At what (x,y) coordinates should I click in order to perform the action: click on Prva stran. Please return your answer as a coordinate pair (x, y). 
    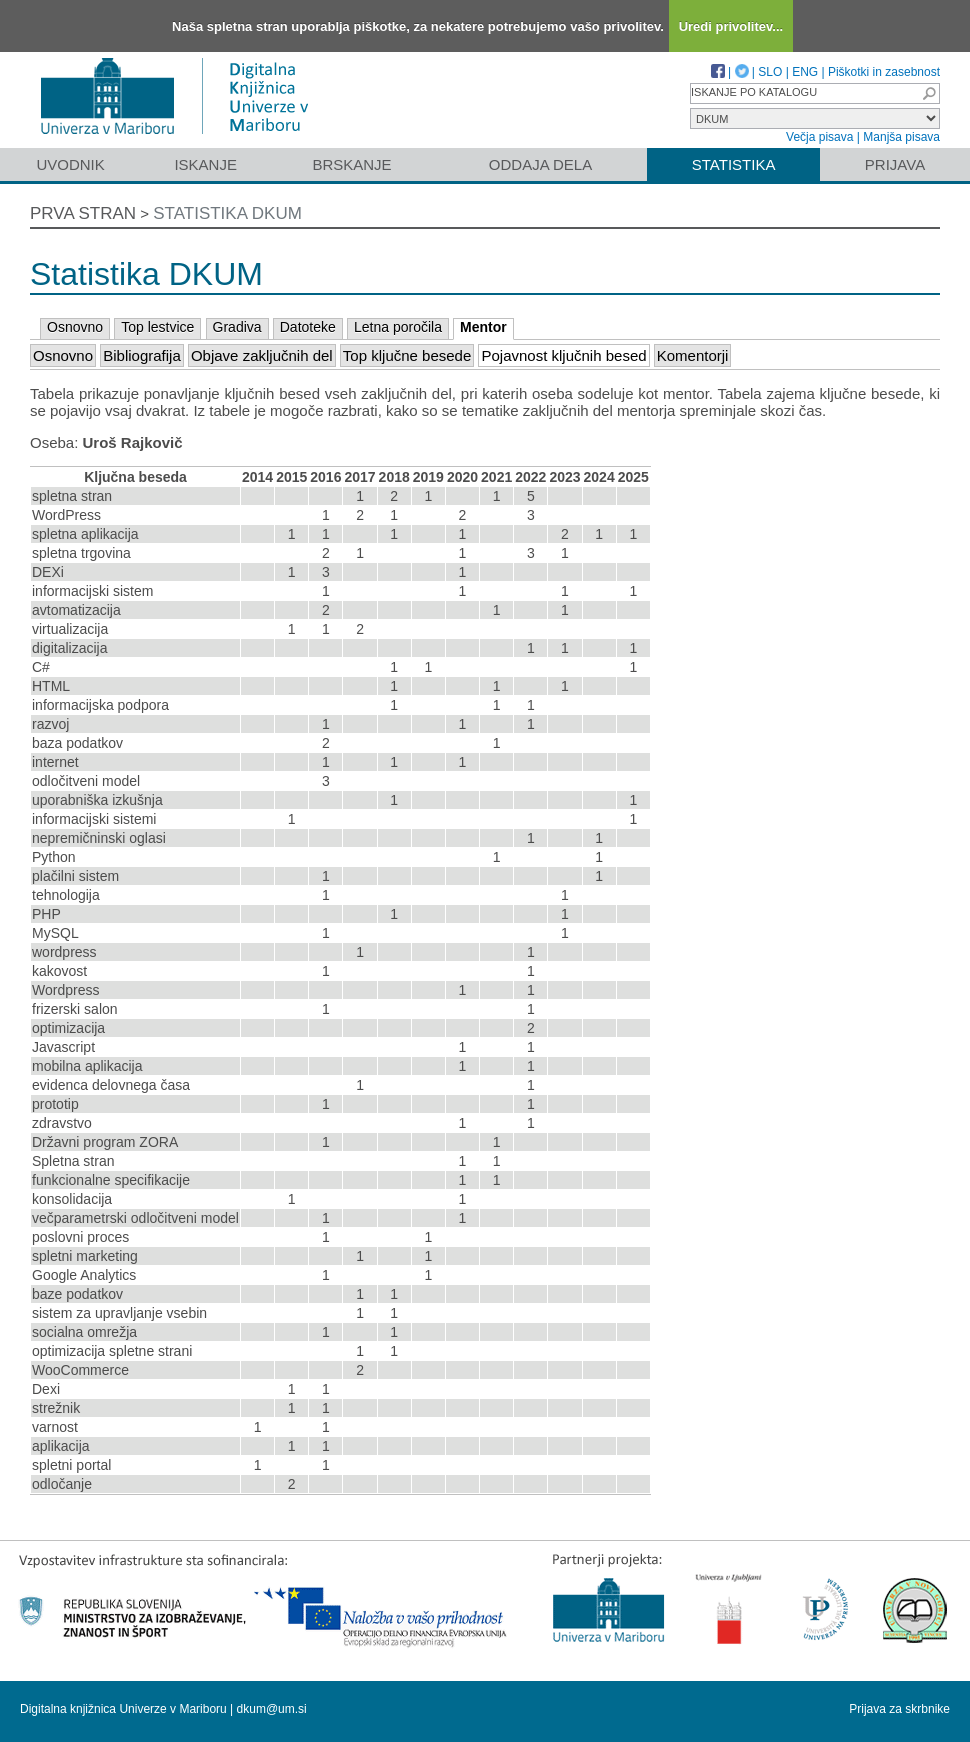
    Looking at the image, I should click on (83, 213).